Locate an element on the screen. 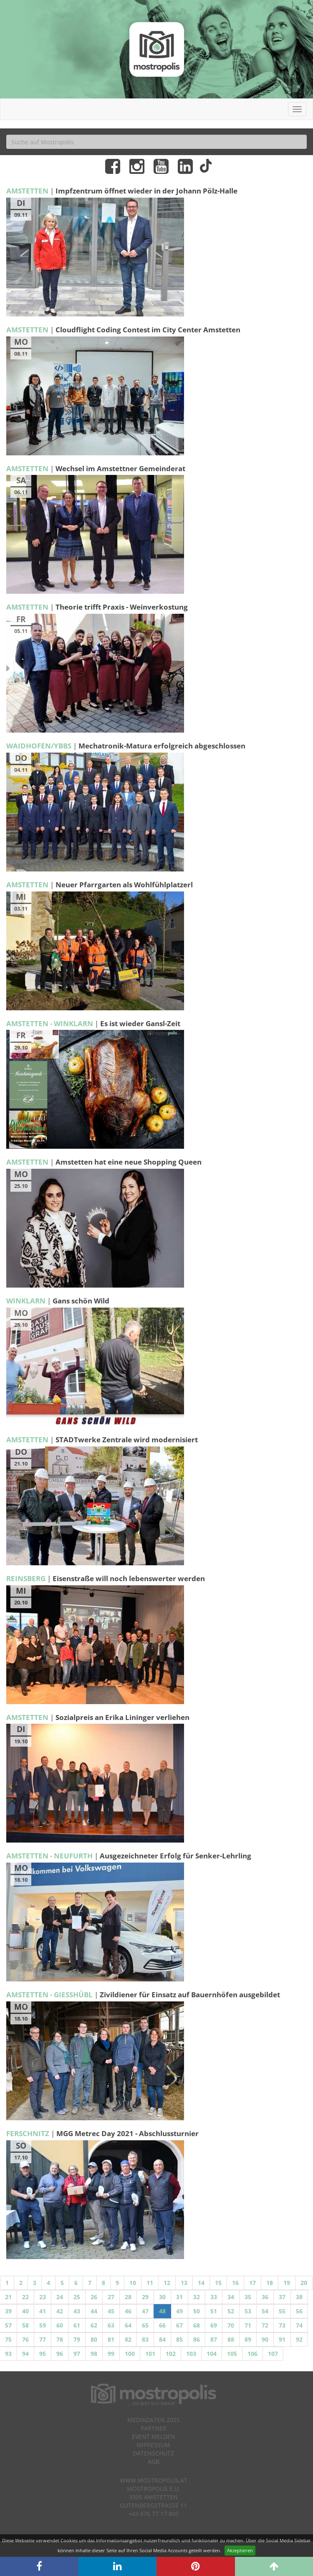 Image resolution: width=313 pixels, height=2576 pixels. 22 is located at coordinates (25, 2297).